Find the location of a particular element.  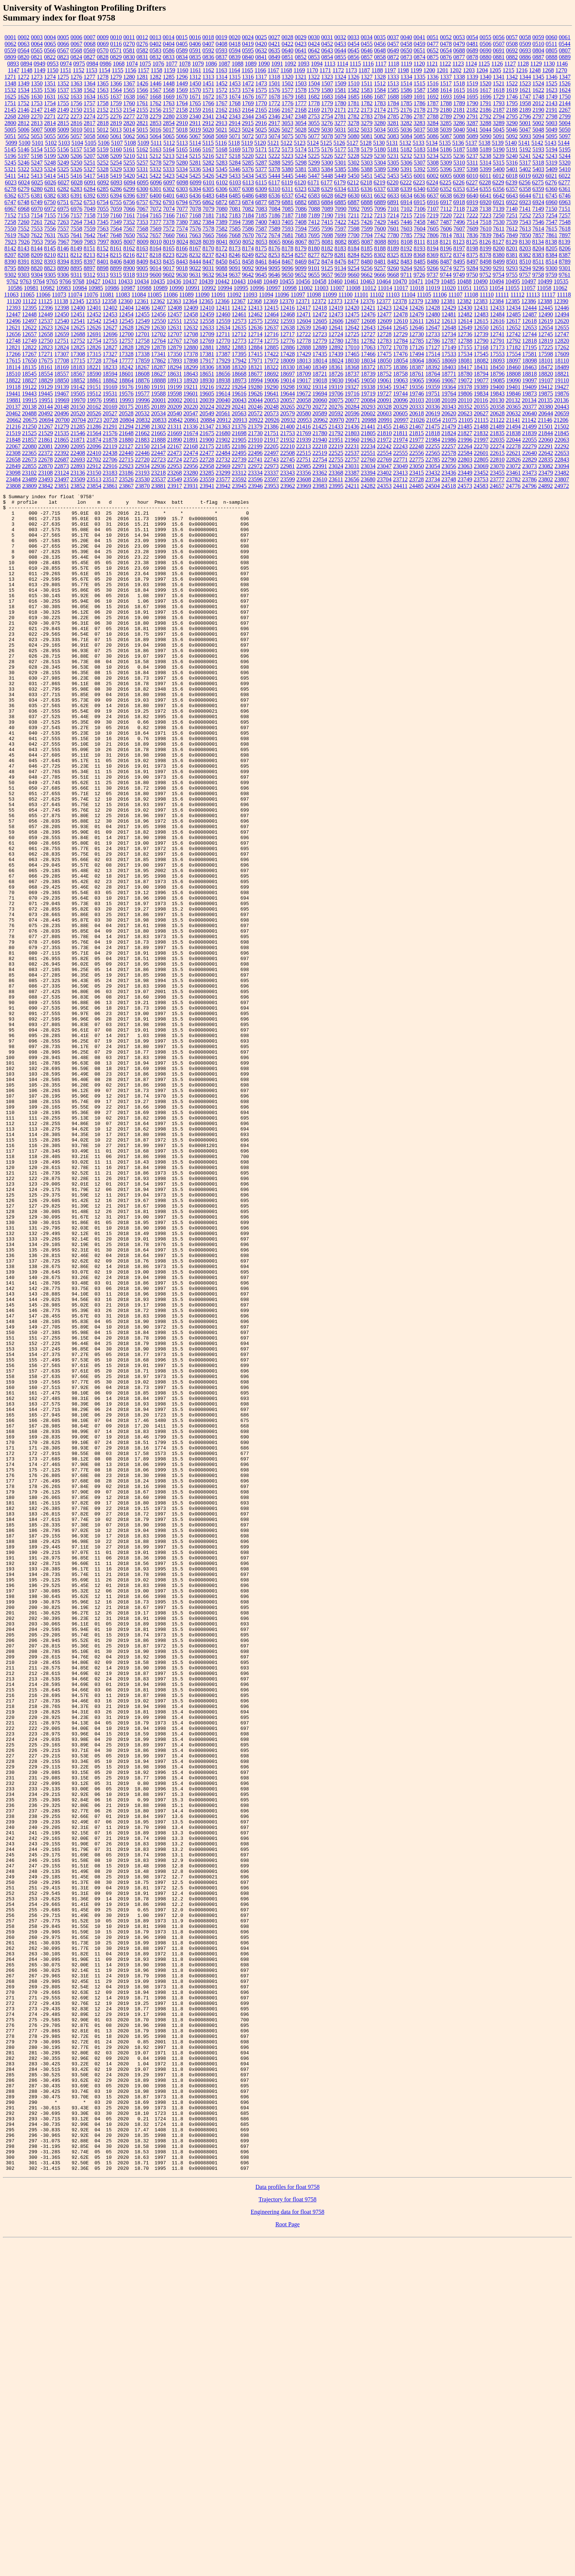

7153 is located at coordinates (23, 215).